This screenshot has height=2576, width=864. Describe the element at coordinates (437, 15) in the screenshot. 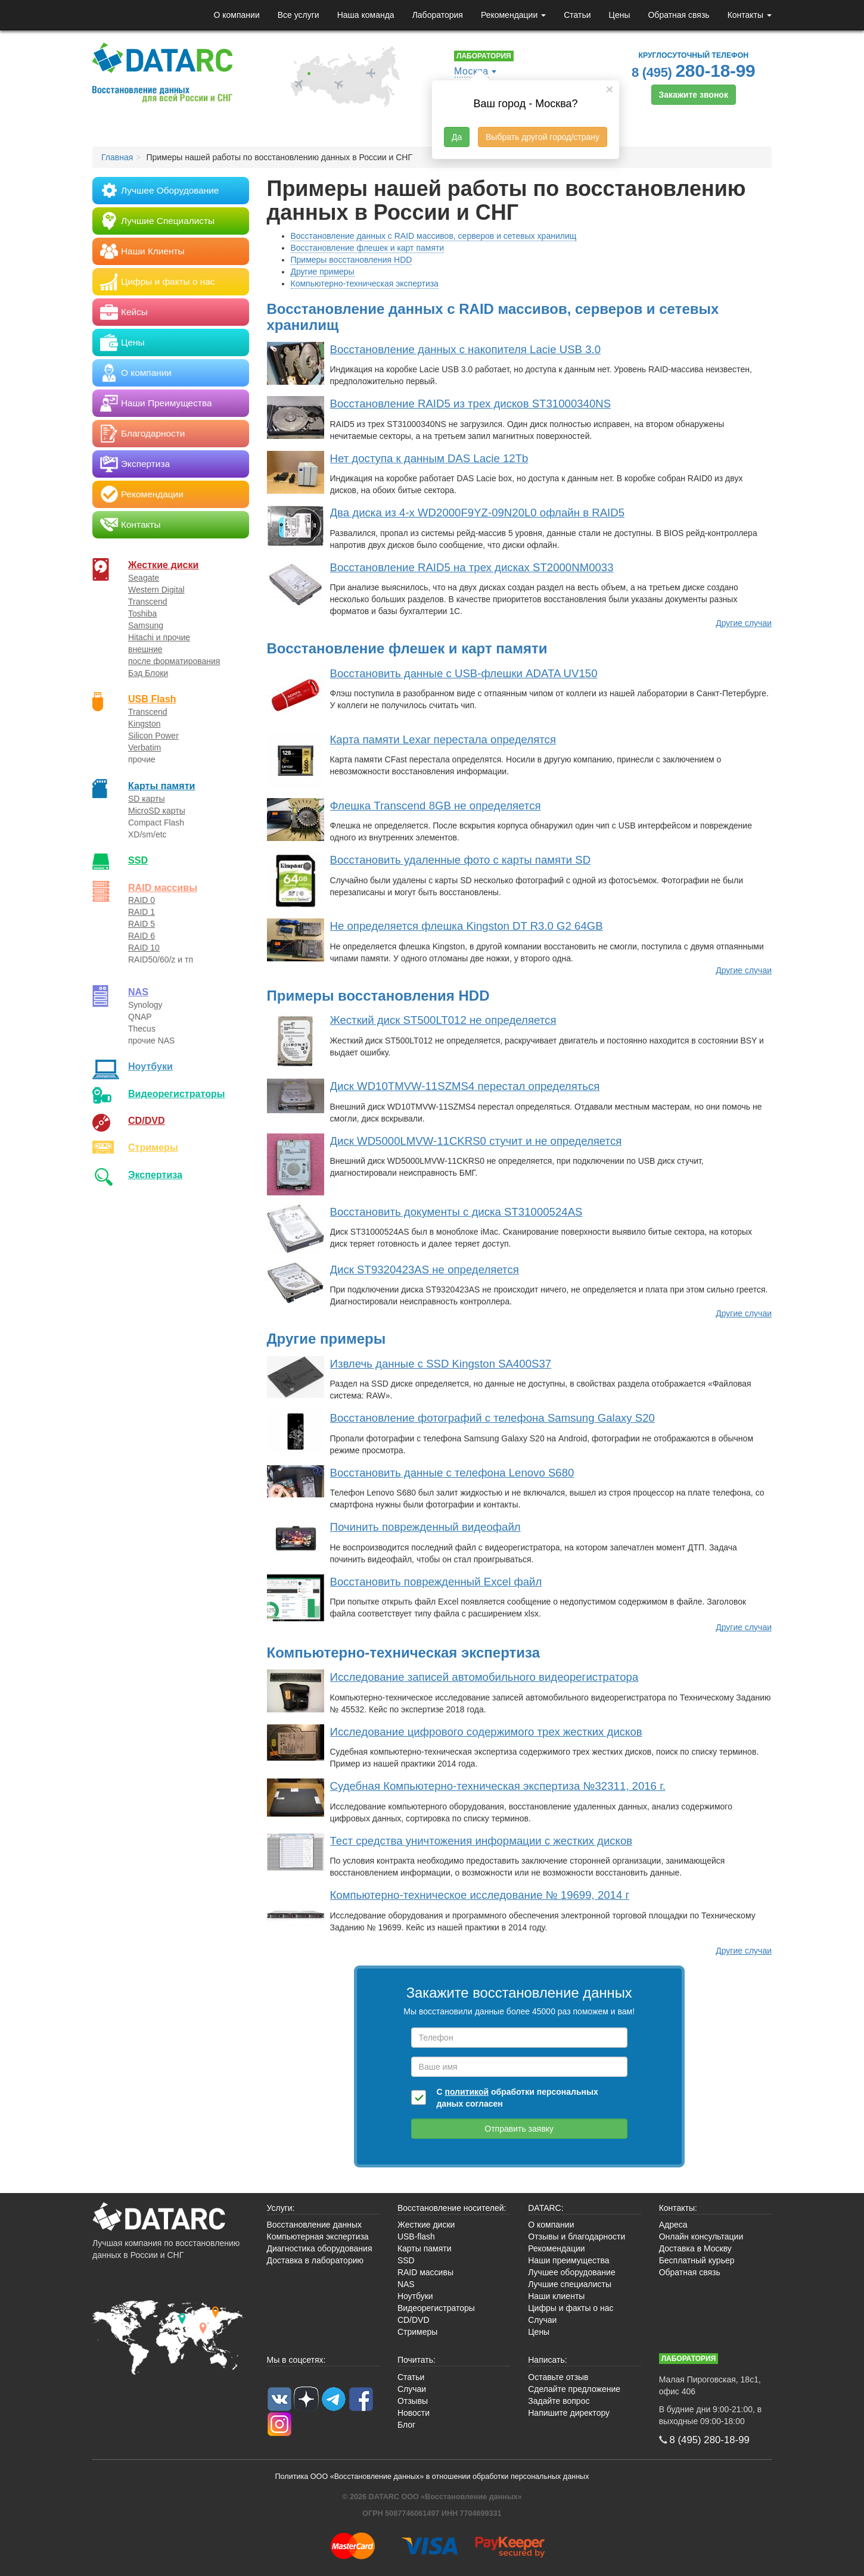

I see `Лаборатория` at that location.